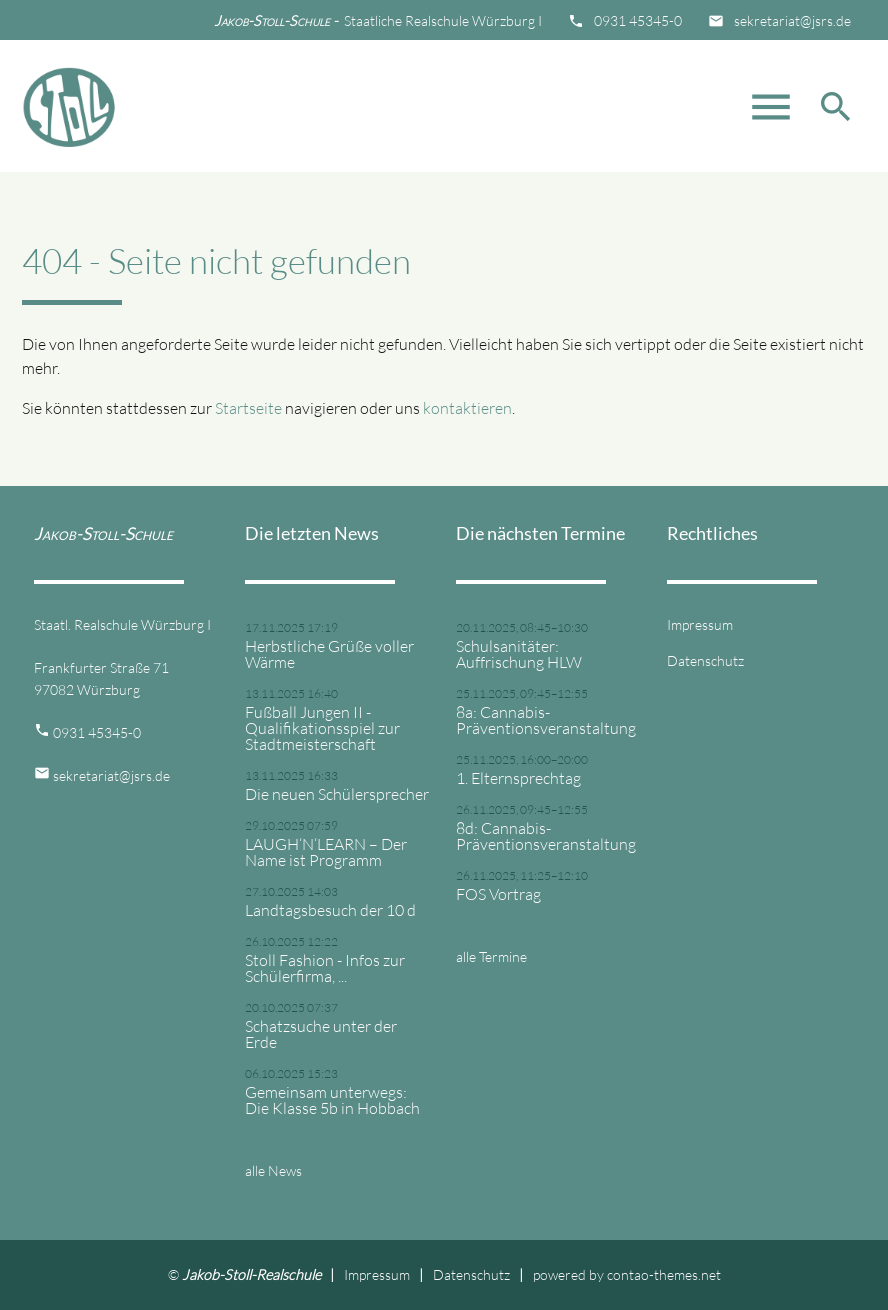 This screenshot has width=888, height=1310. What do you see at coordinates (325, 968) in the screenshot?
I see `Stoll Fashion - Infos zur Schülerfirma, ...` at bounding box center [325, 968].